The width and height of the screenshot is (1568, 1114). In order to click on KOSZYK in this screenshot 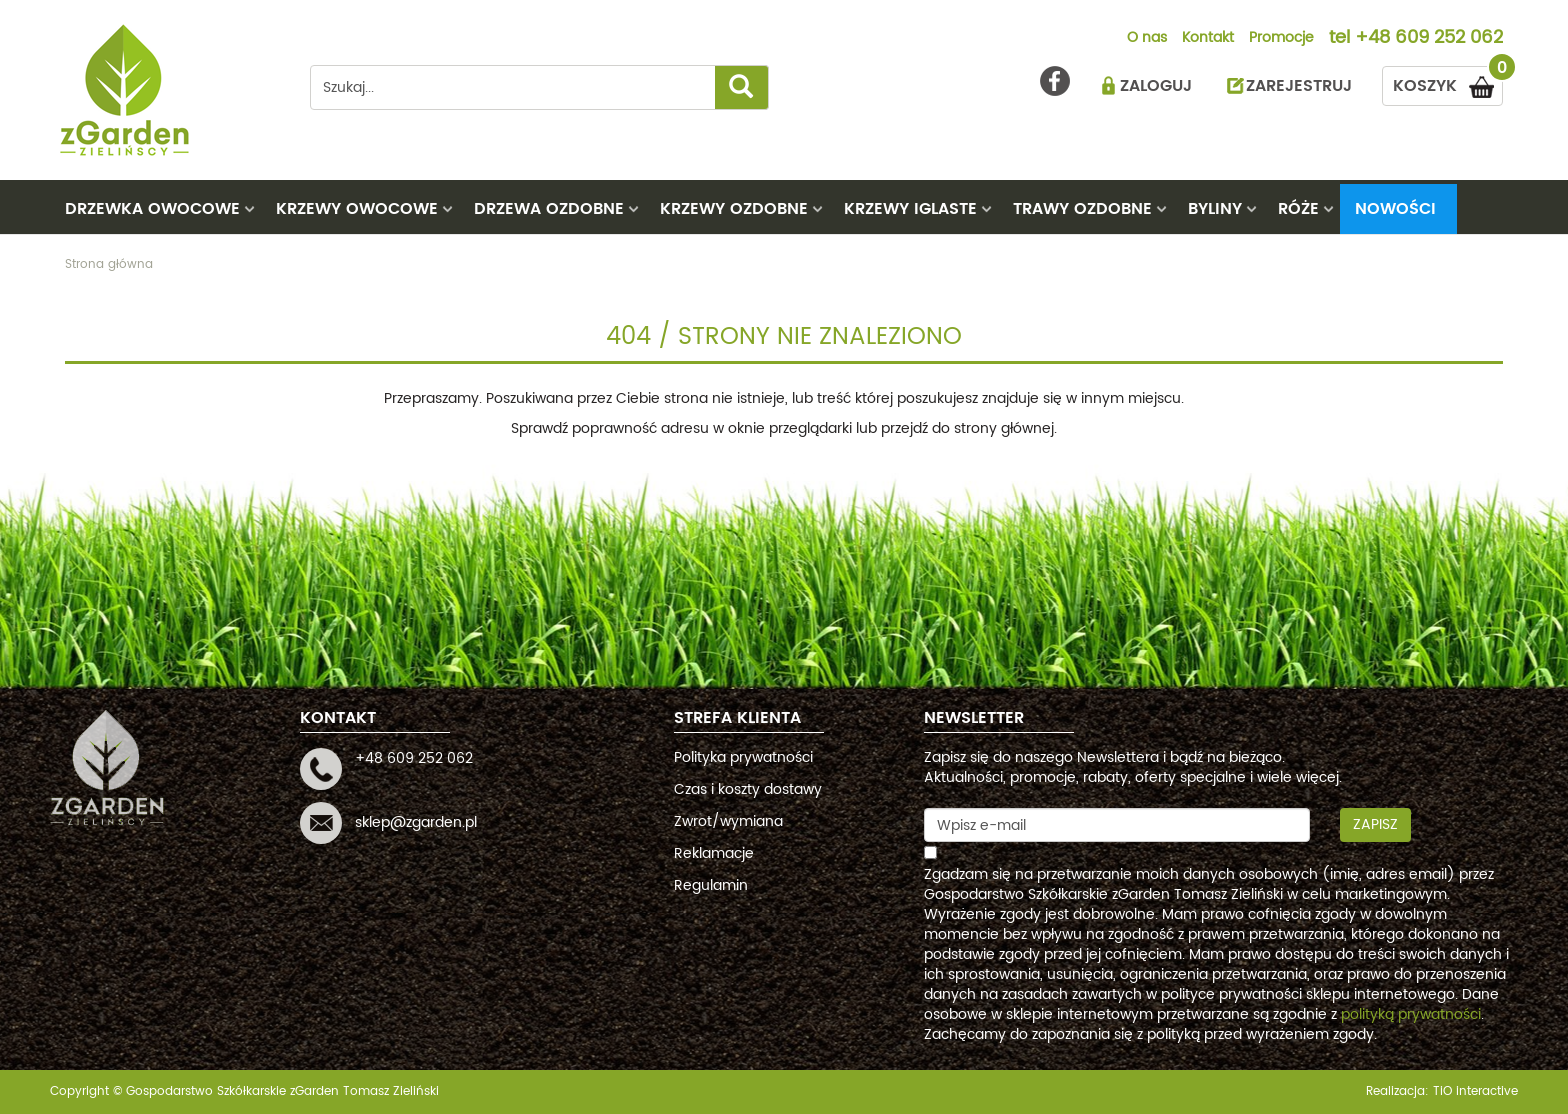, I will do `click(1448, 82)`.